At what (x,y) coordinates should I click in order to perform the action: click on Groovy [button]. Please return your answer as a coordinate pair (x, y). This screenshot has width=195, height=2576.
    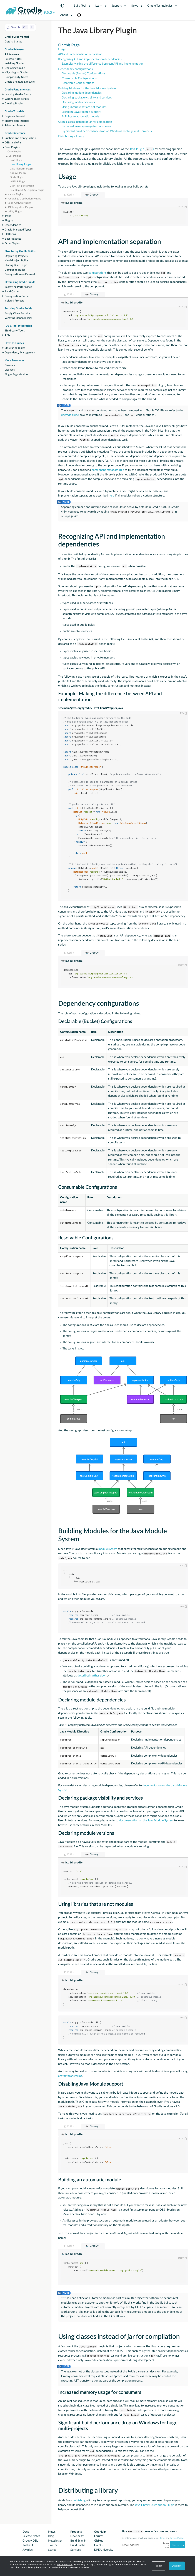
    Looking at the image, I should click on (94, 194).